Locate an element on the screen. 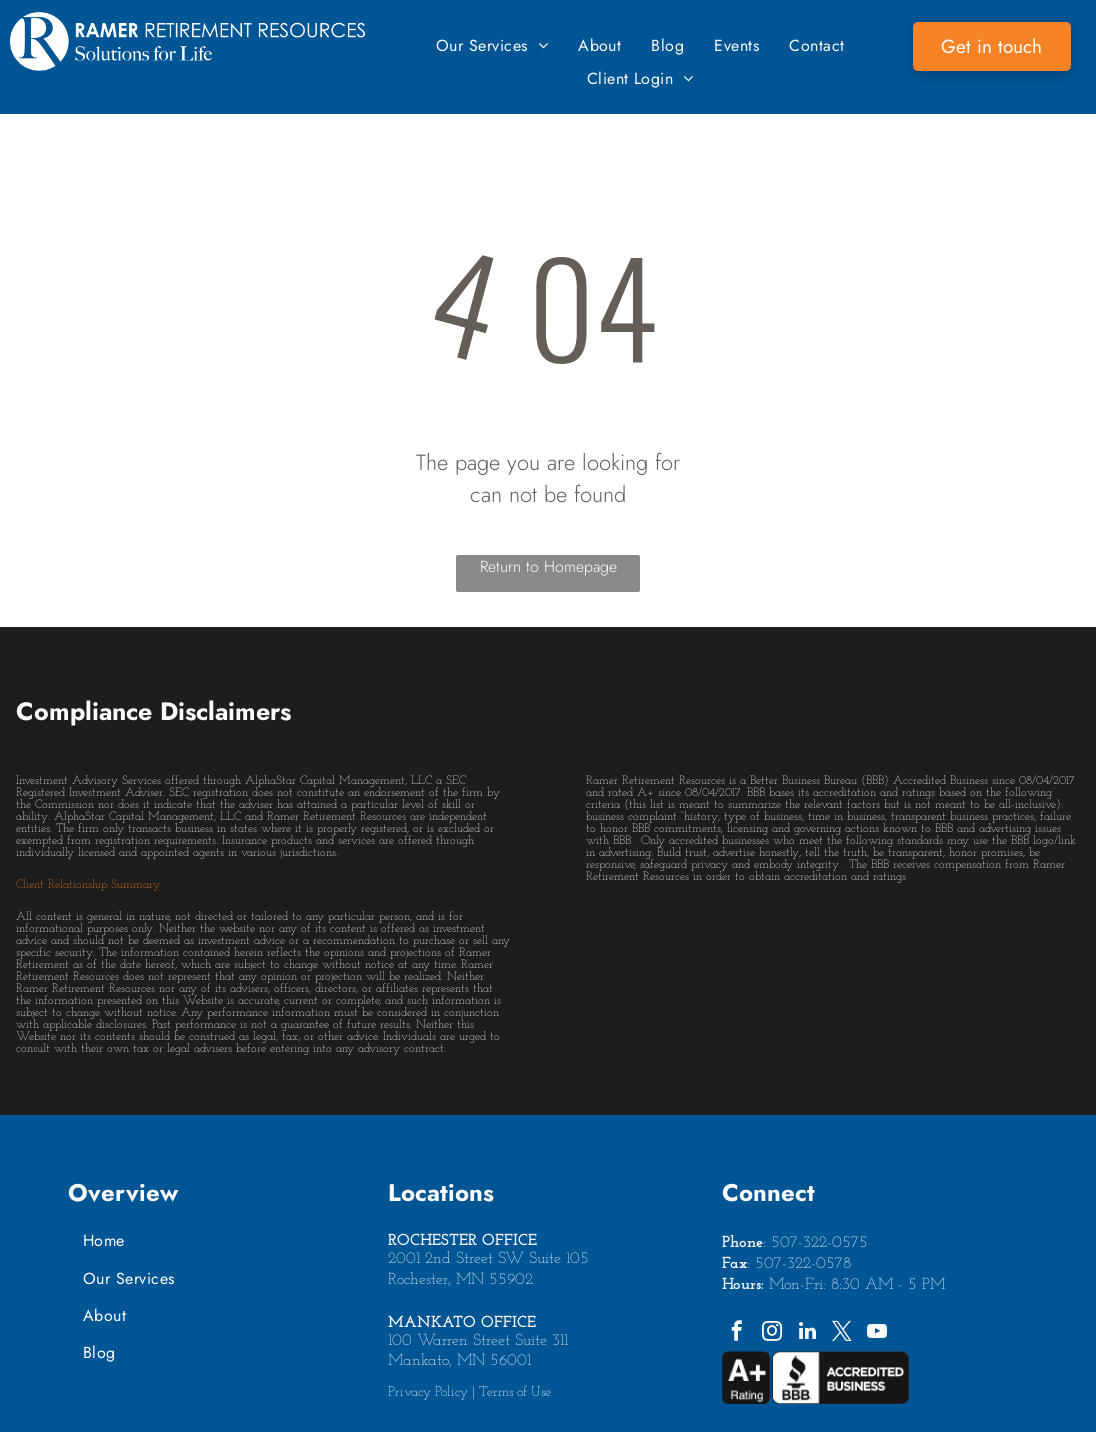 The height and width of the screenshot is (1432, 1096). Client Relationship Summary is located at coordinates (88, 885).